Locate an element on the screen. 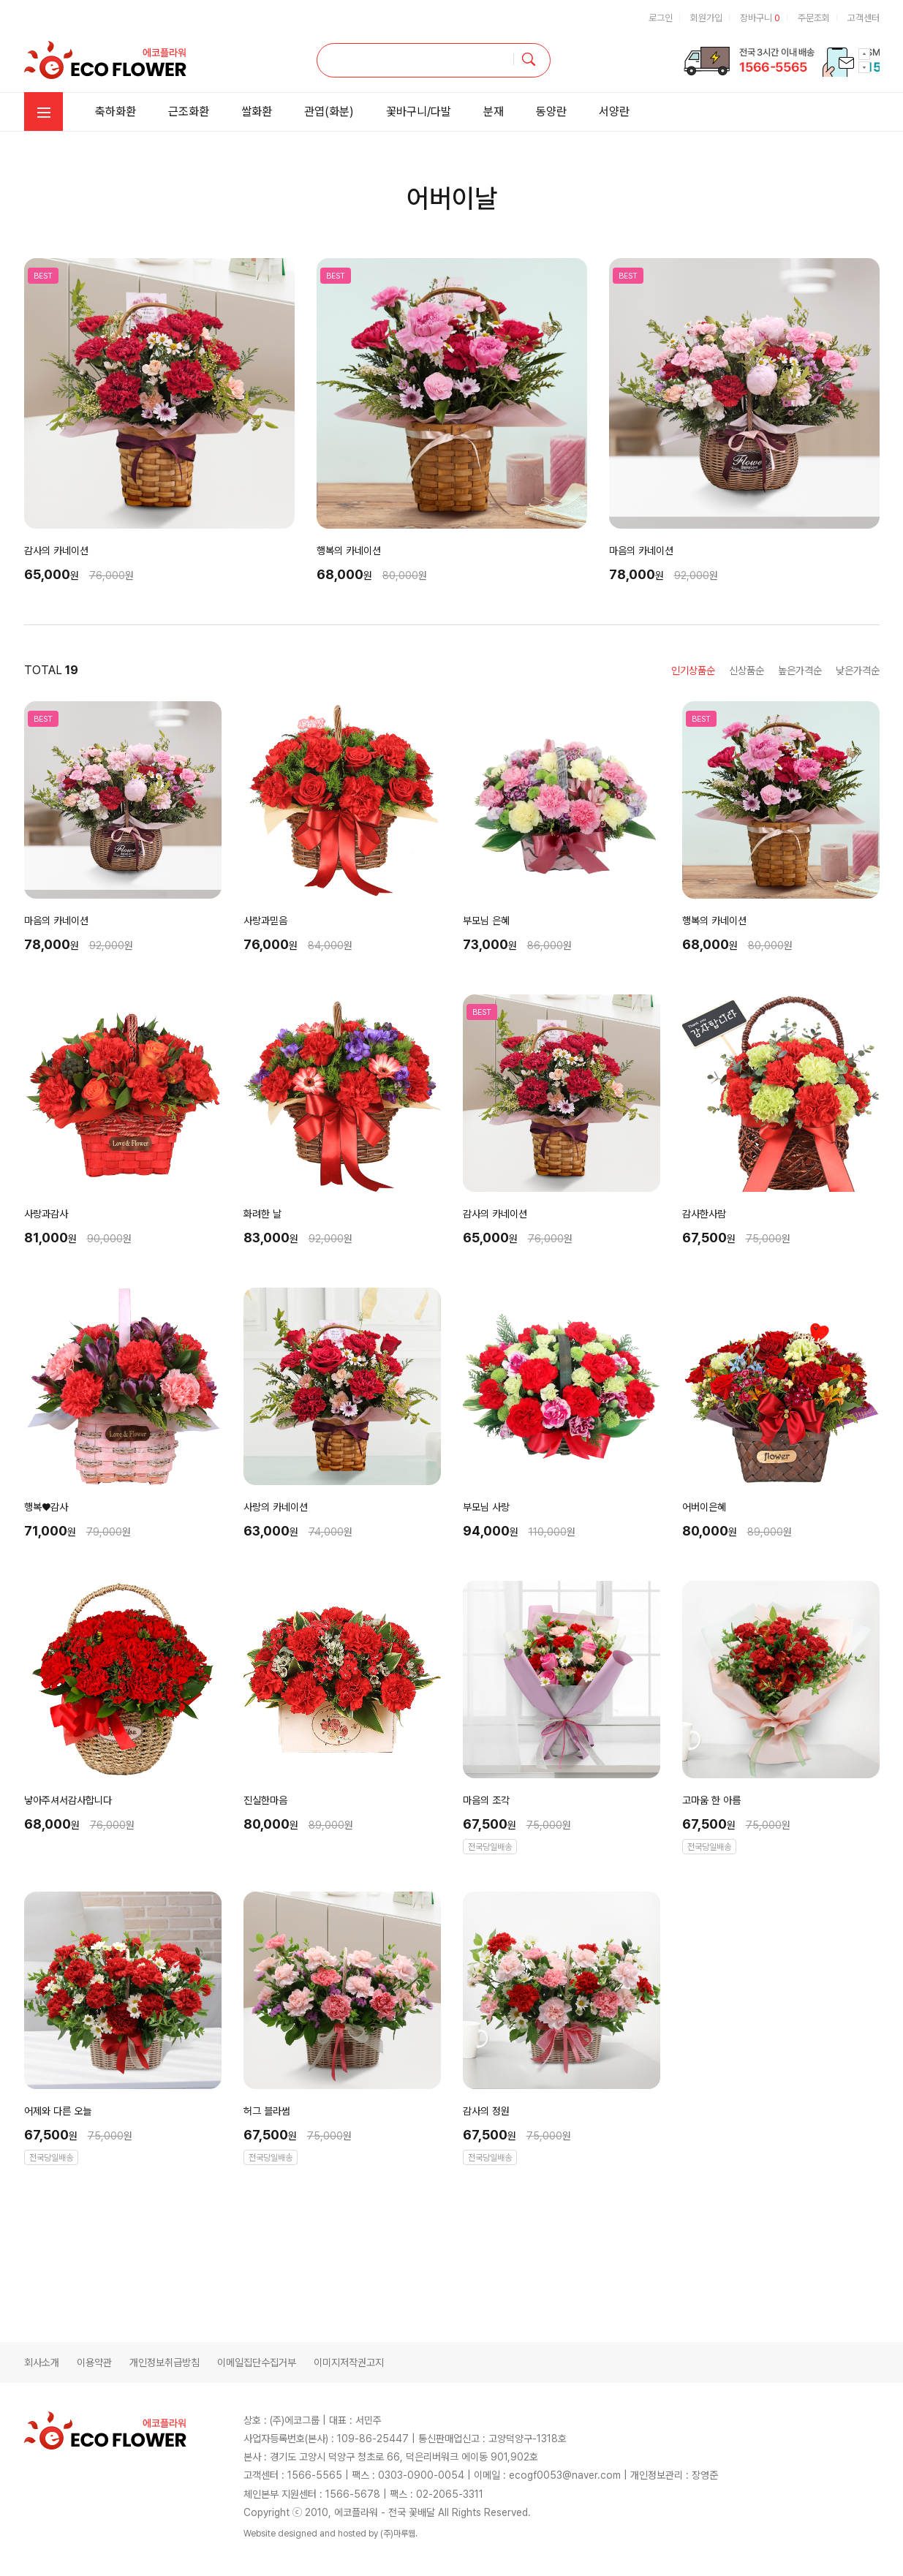  부모님 은혜 is located at coordinates (486, 920).